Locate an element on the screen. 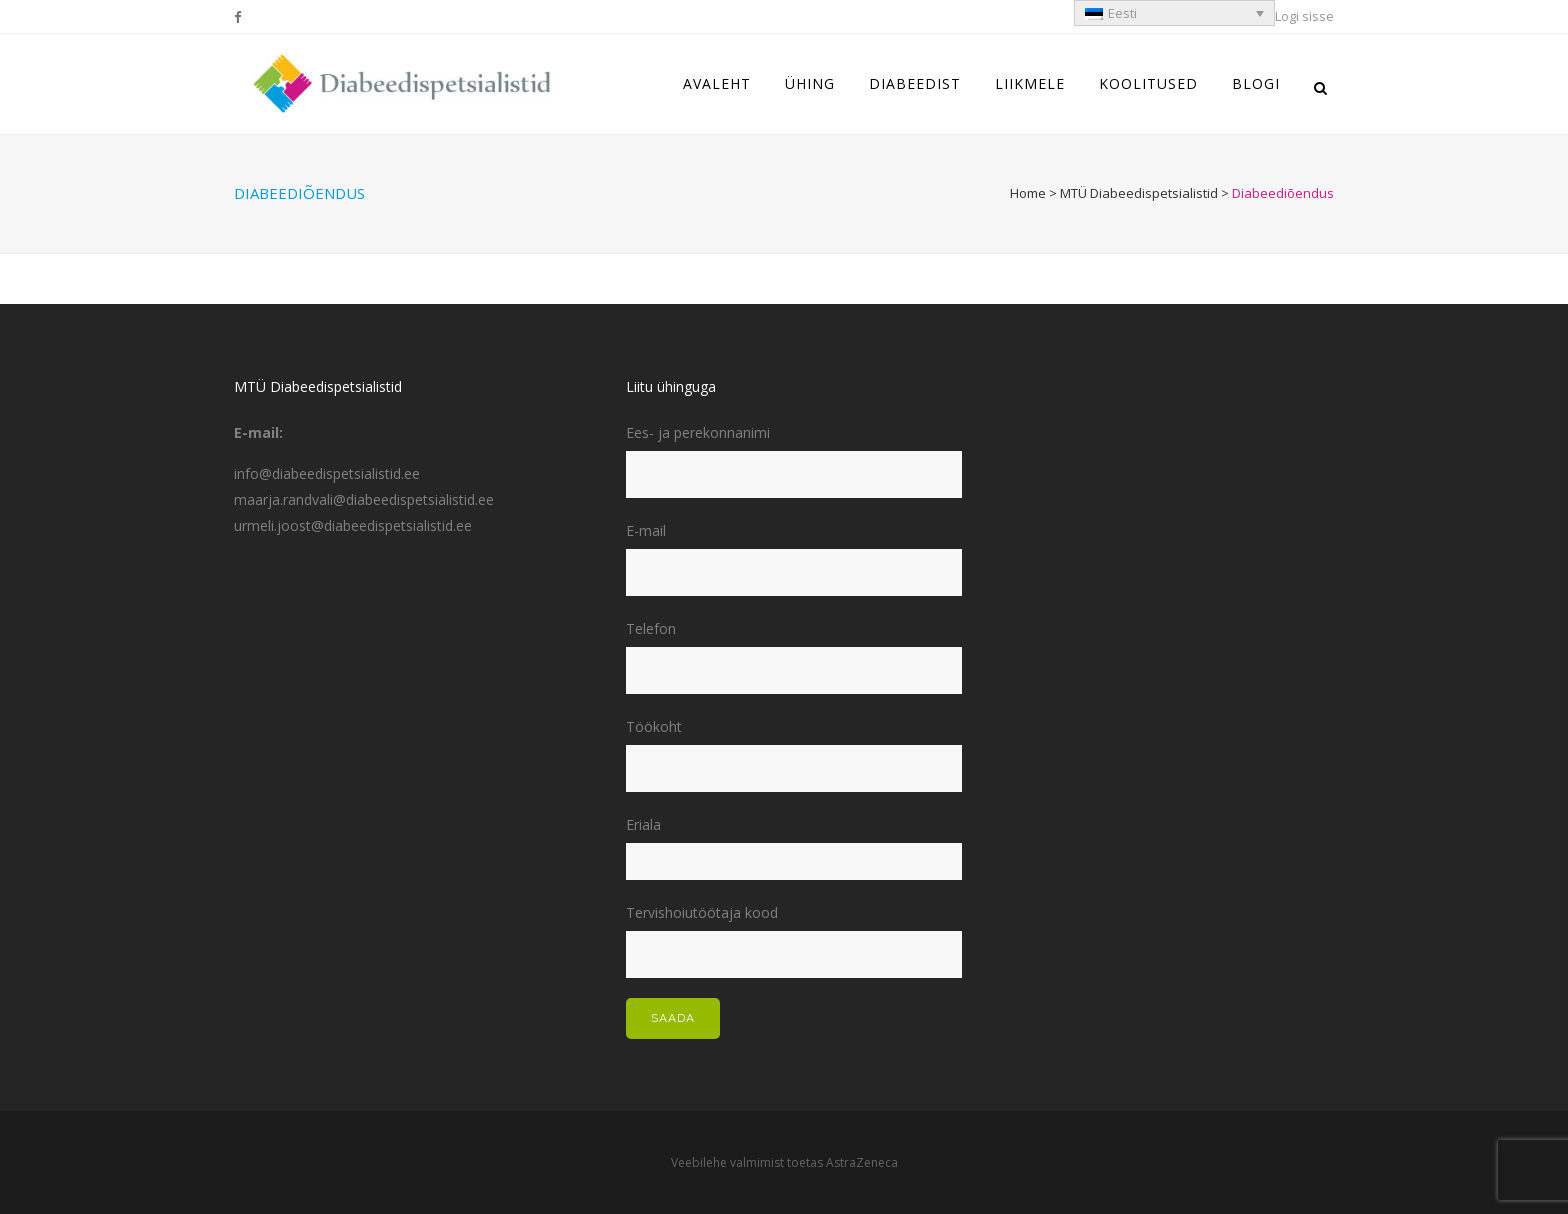 This screenshot has height=1214, width=1568. Logi sisse is located at coordinates (1304, 16).